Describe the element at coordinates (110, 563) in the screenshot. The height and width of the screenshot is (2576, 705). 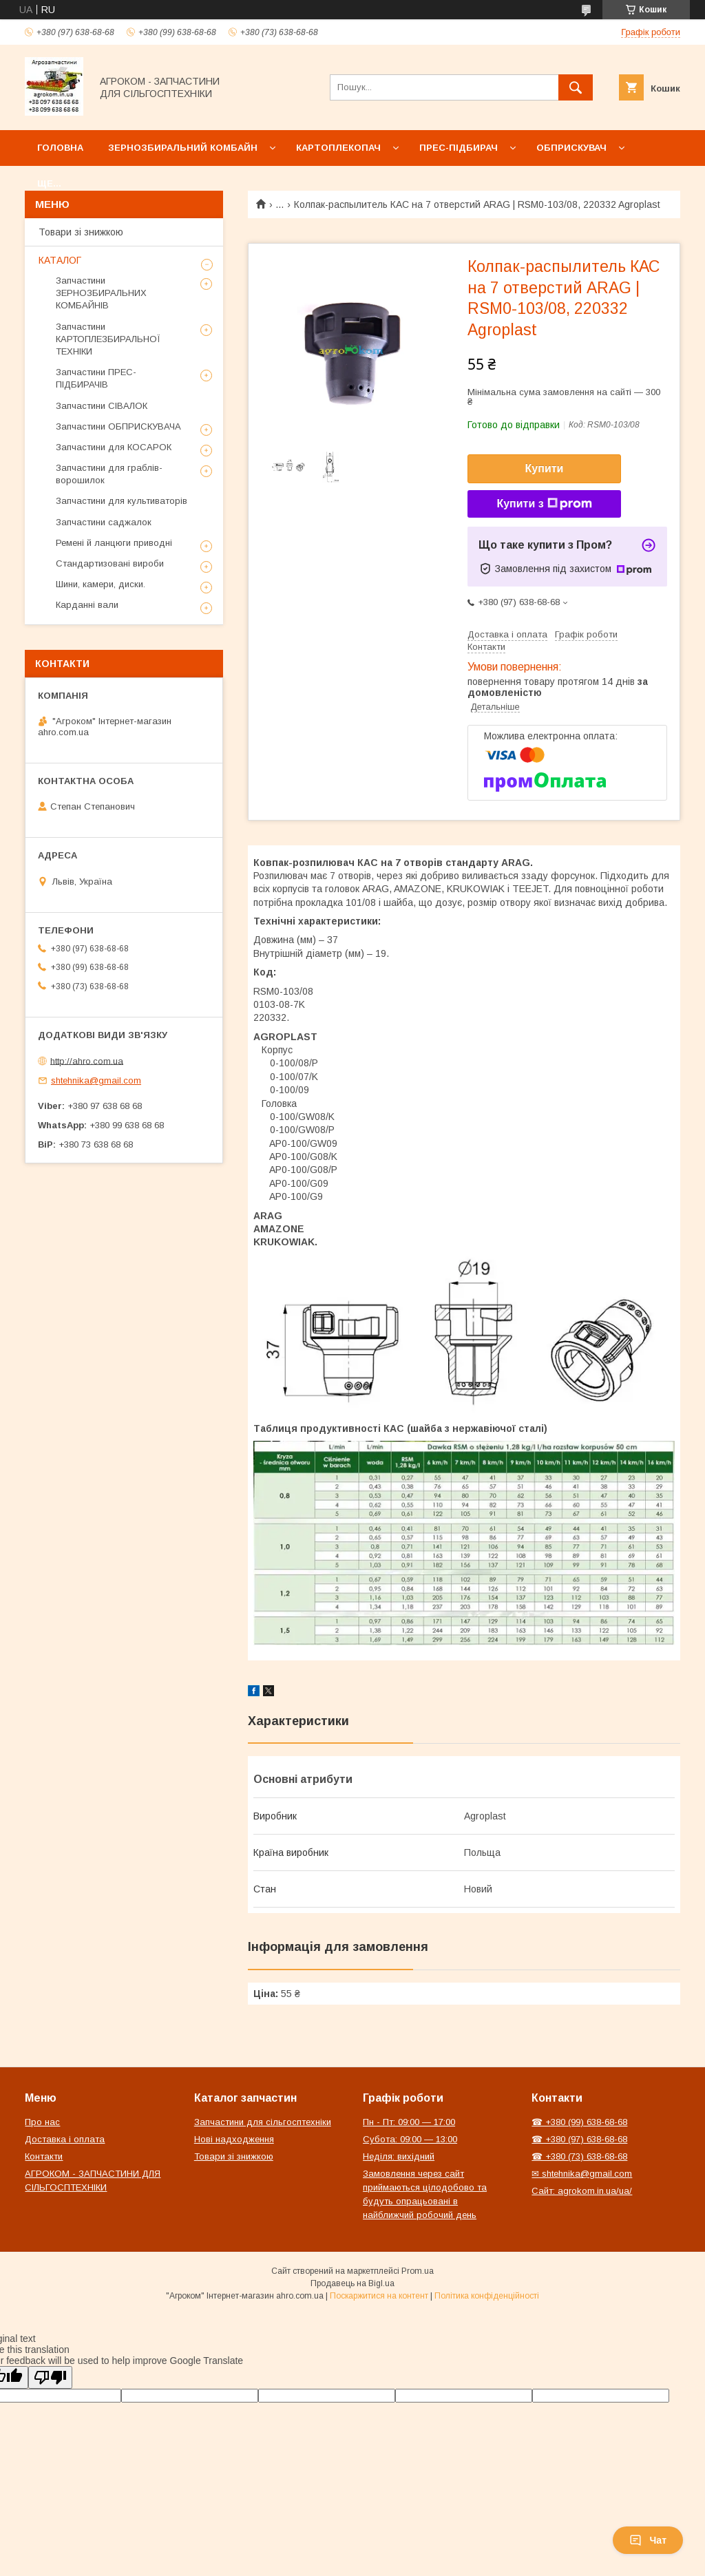
I see `Стандартизовані вироби` at that location.